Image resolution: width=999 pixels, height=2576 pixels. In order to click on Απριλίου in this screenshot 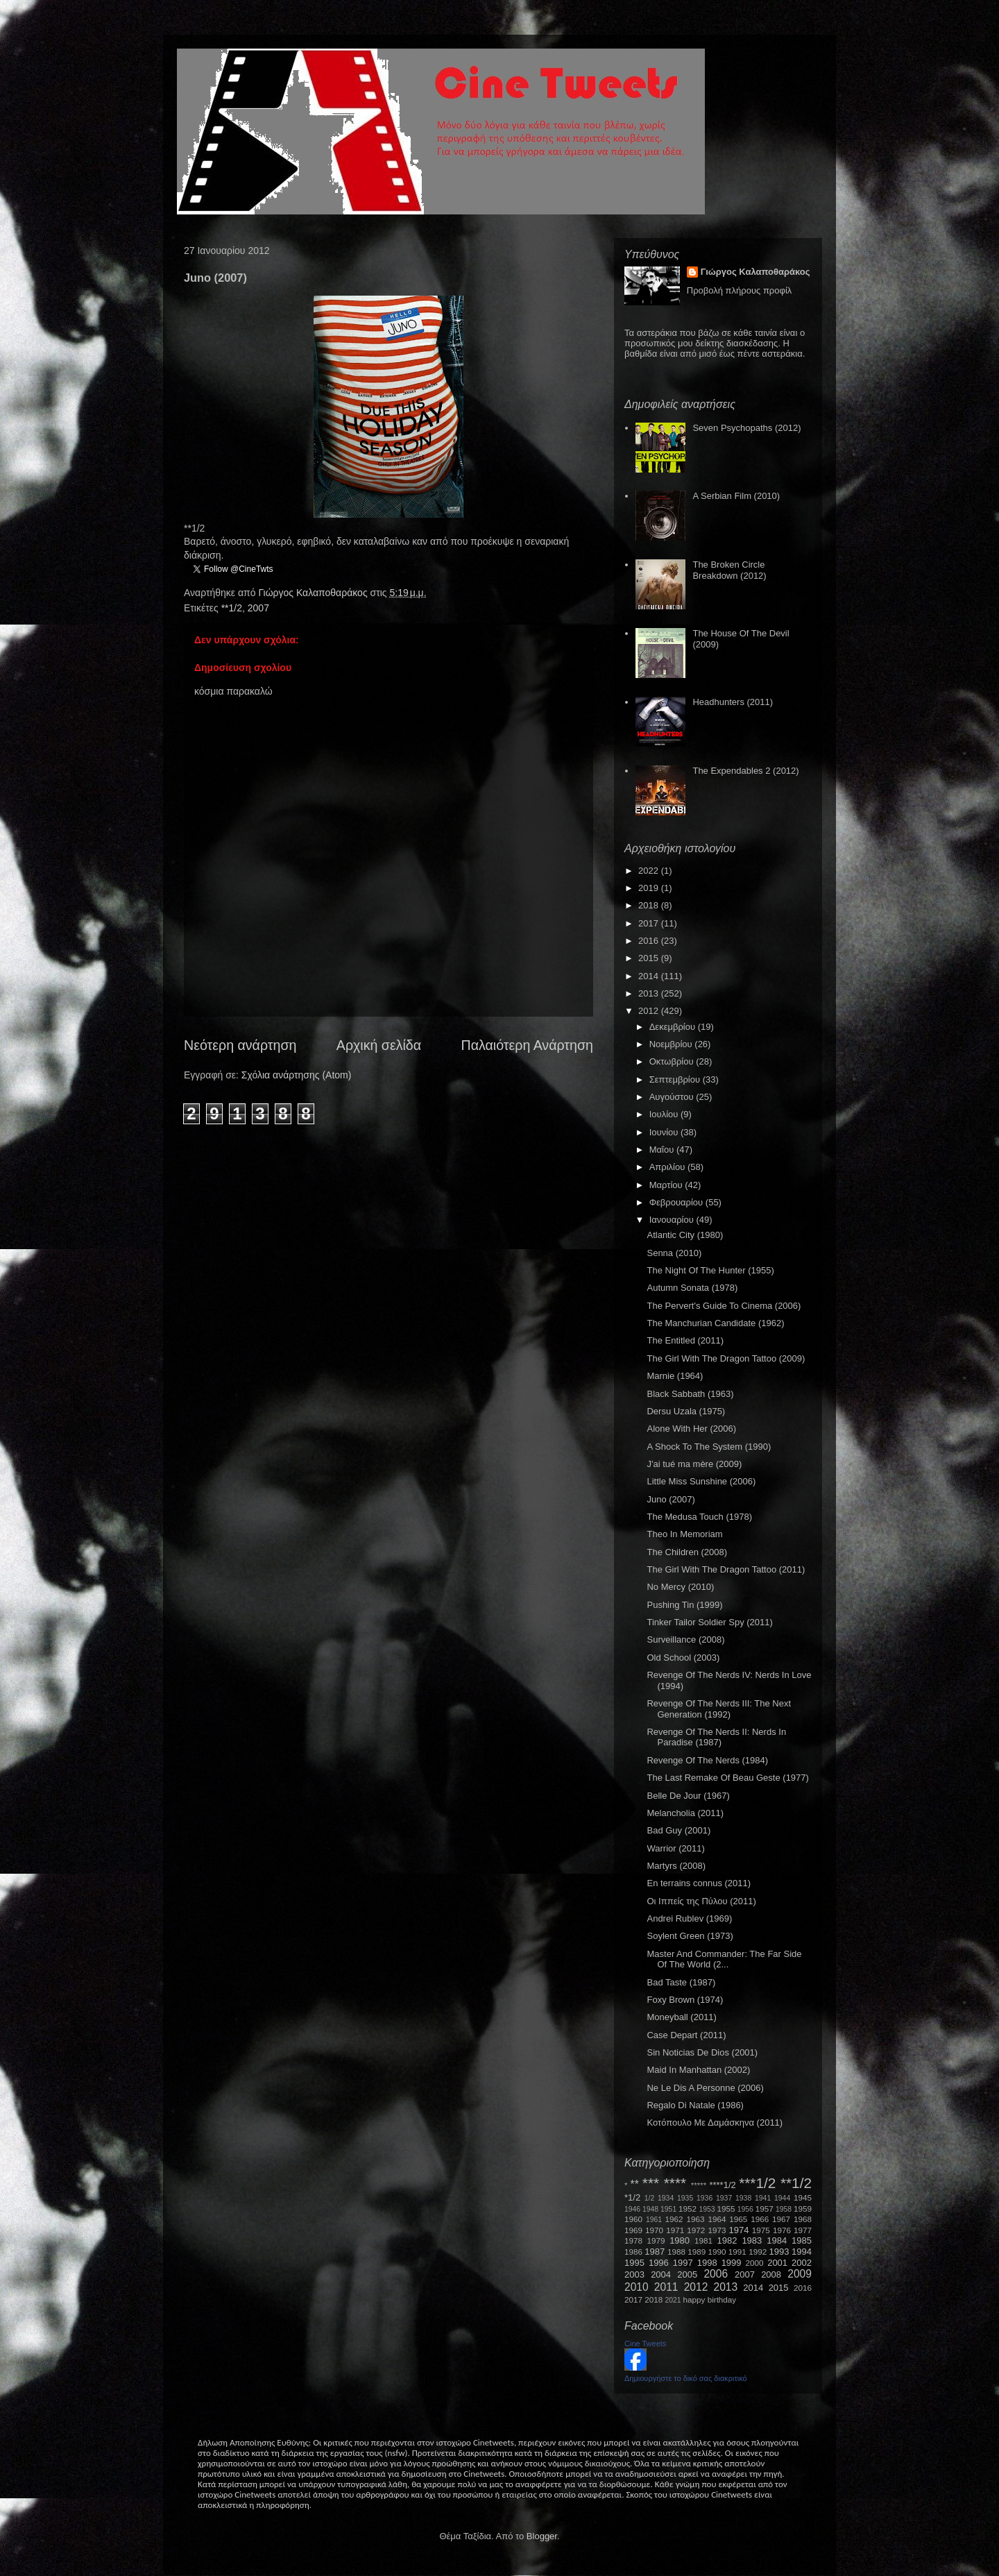, I will do `click(668, 1167)`.